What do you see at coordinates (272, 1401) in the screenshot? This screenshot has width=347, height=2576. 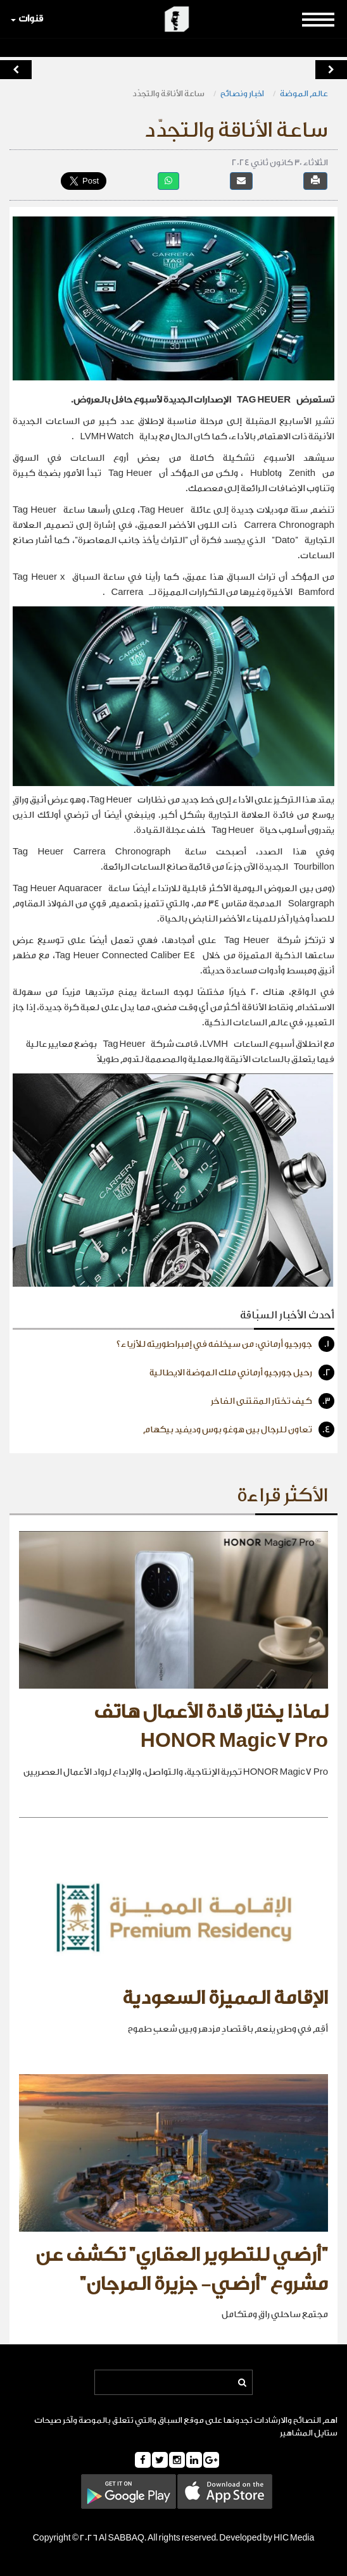 I see `كيف تختار المقتنى الفاخر` at bounding box center [272, 1401].